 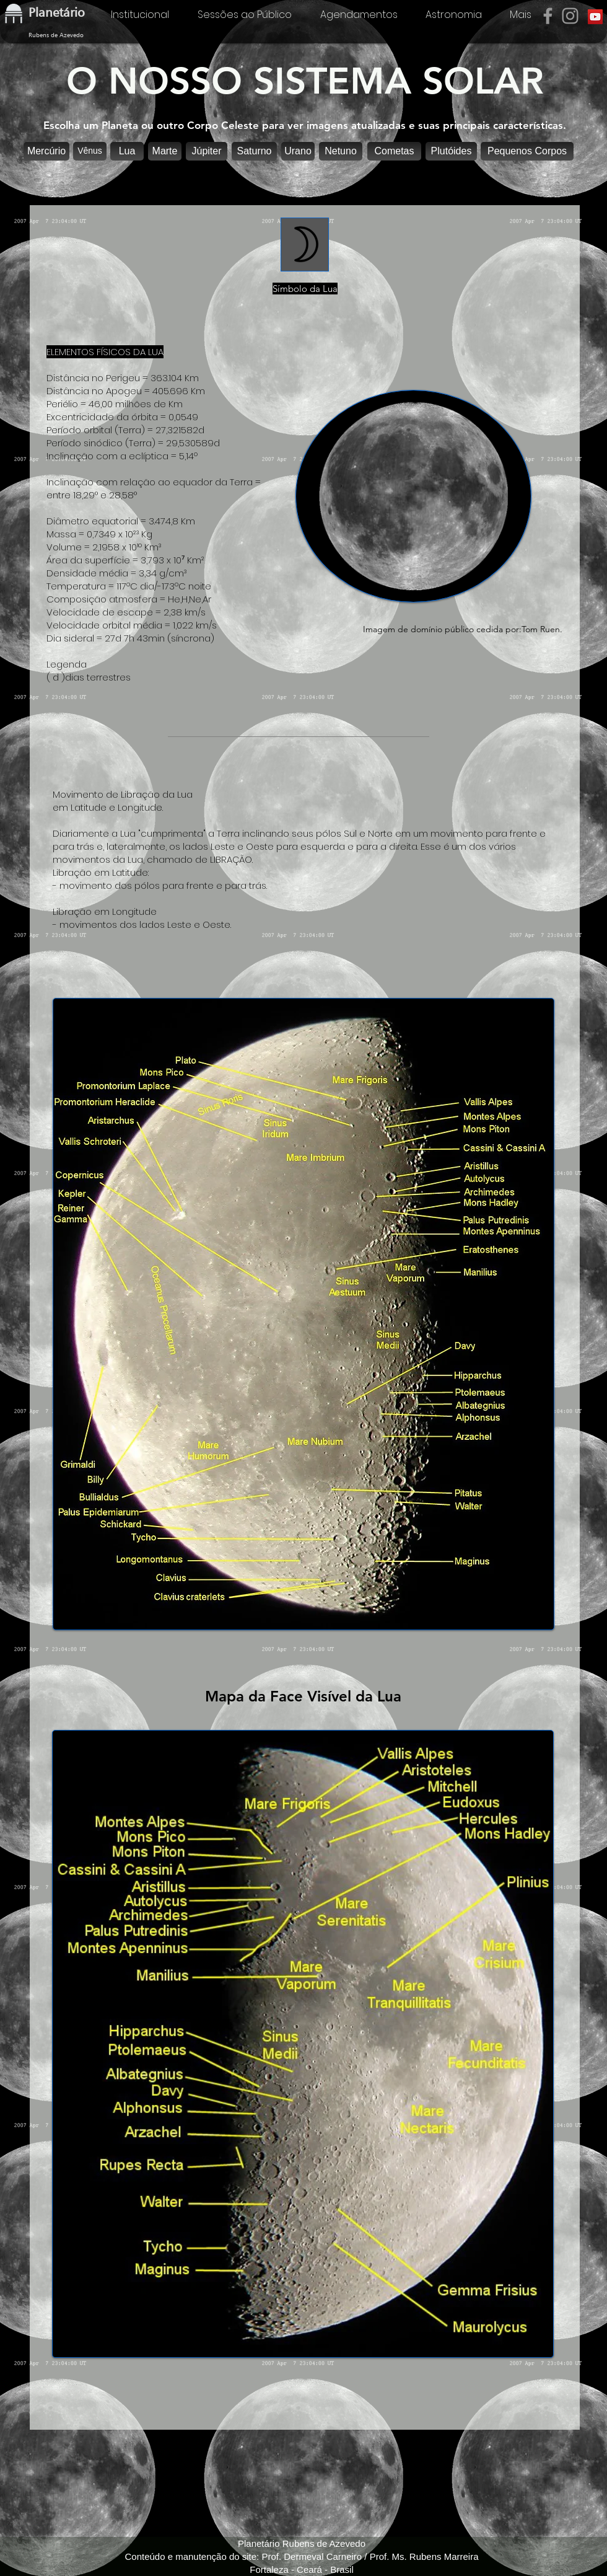 I want to click on [Facebook], so click(x=548, y=16).